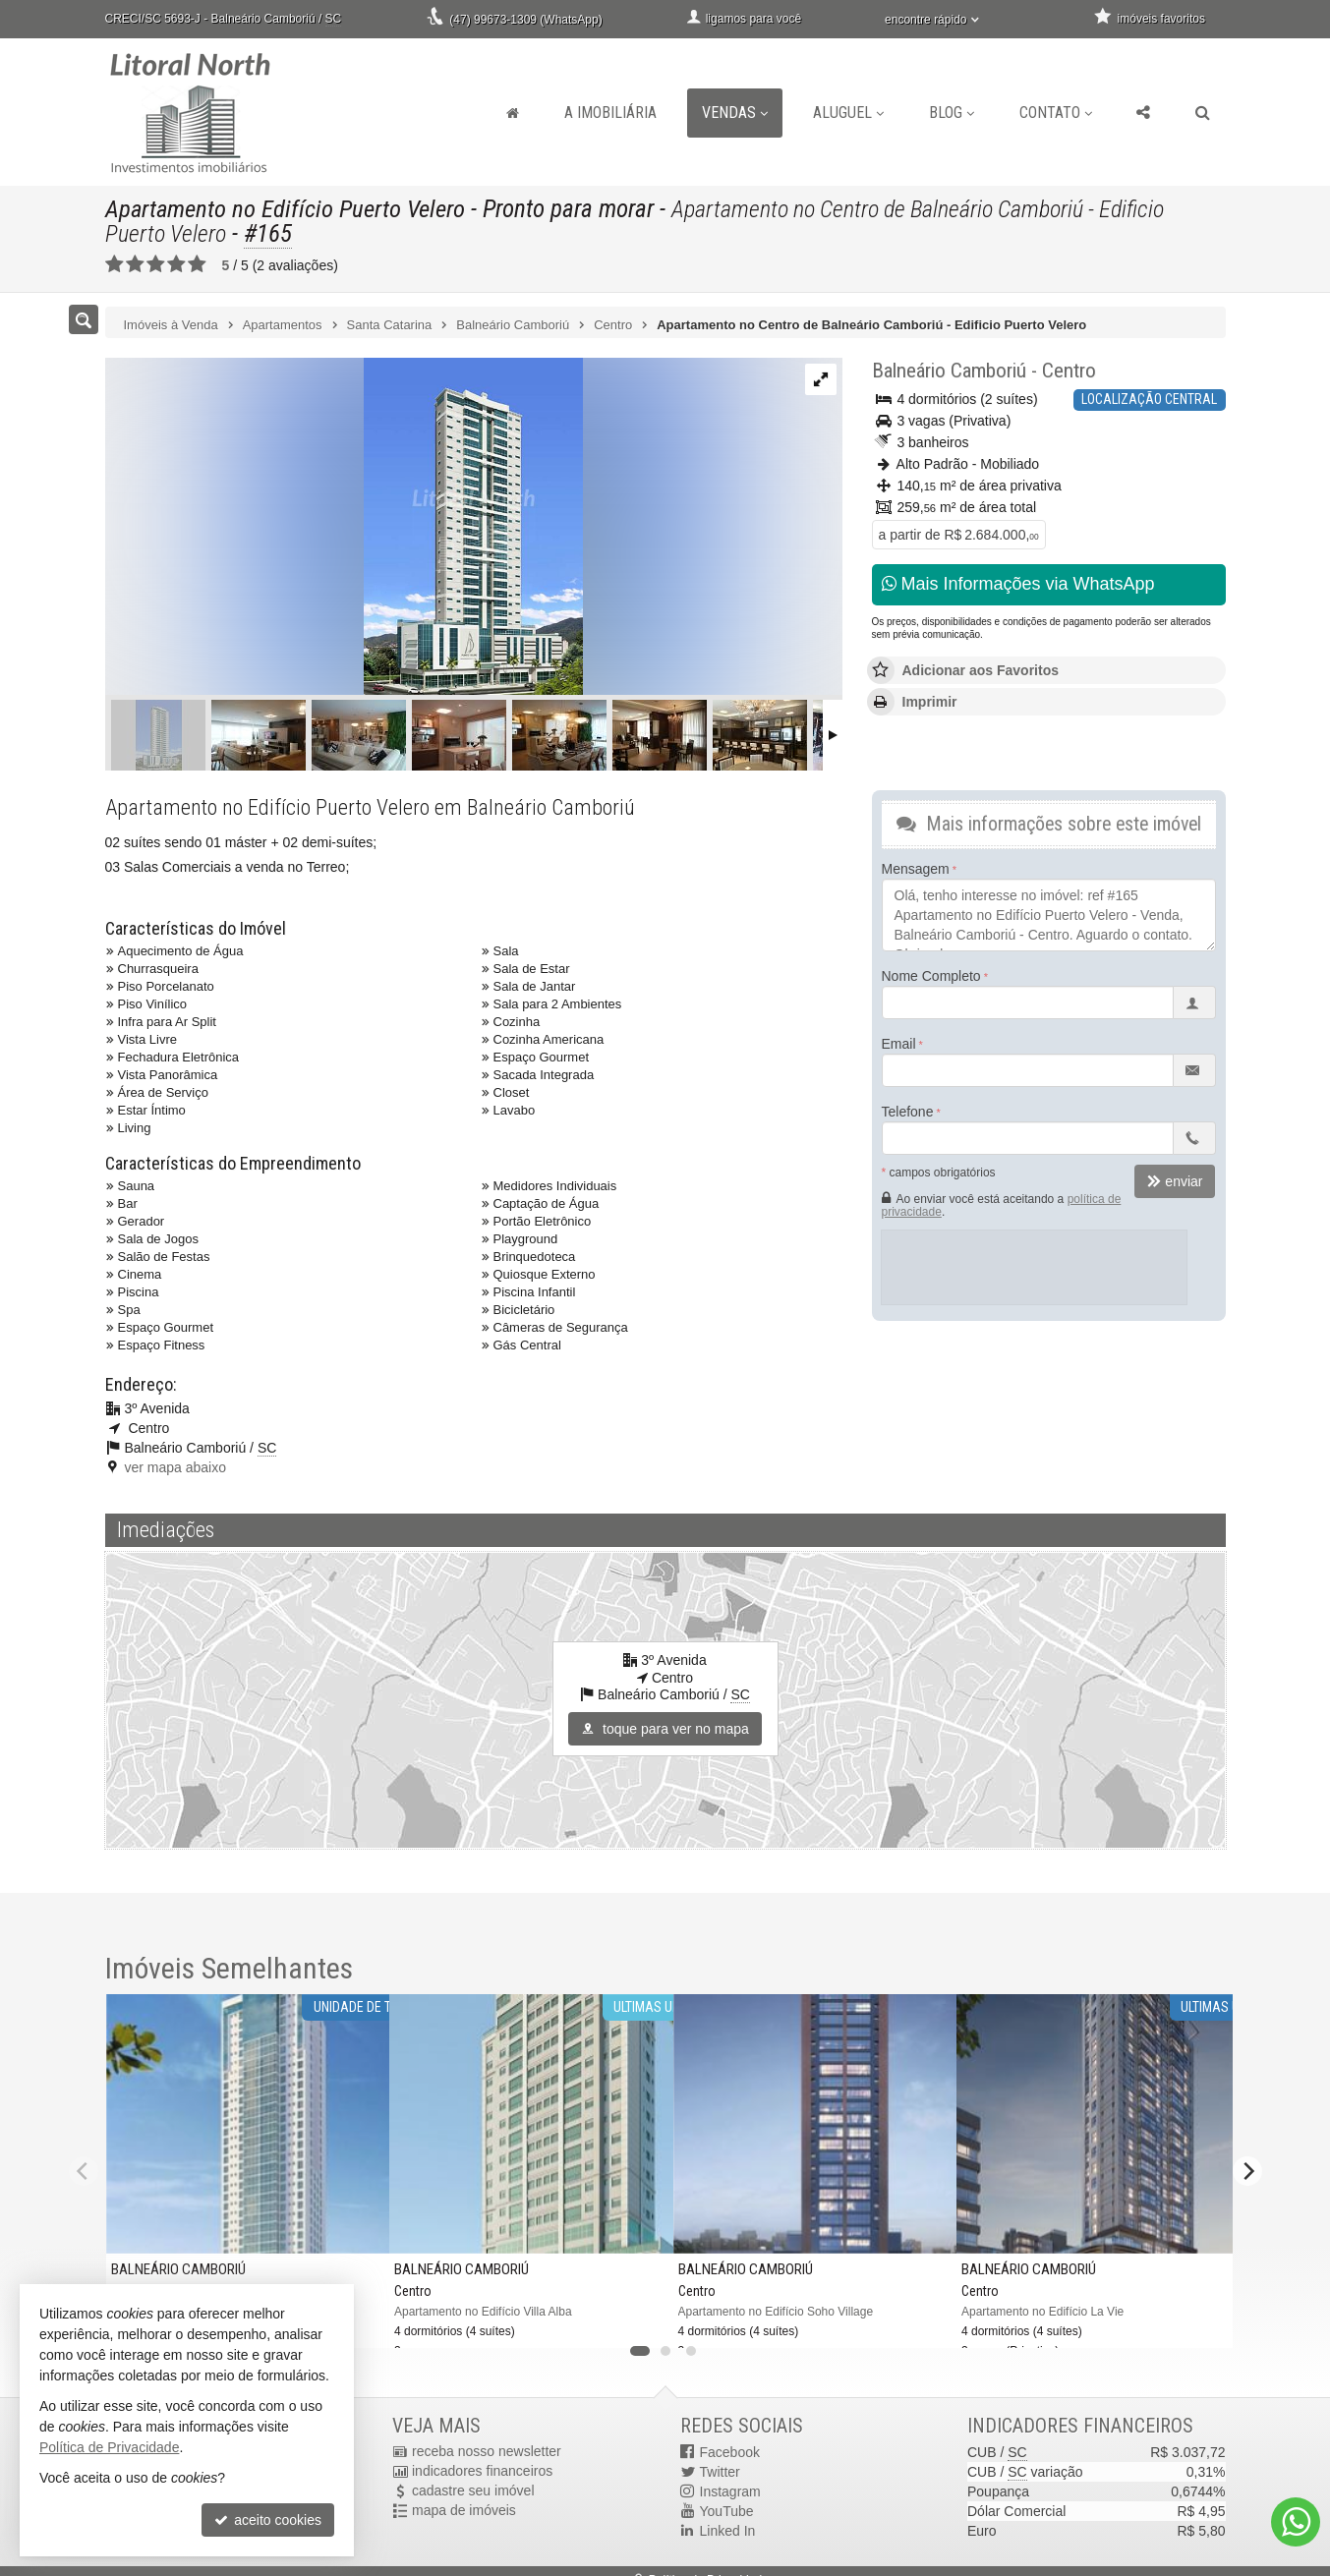  I want to click on Centro, so click(1069, 370).